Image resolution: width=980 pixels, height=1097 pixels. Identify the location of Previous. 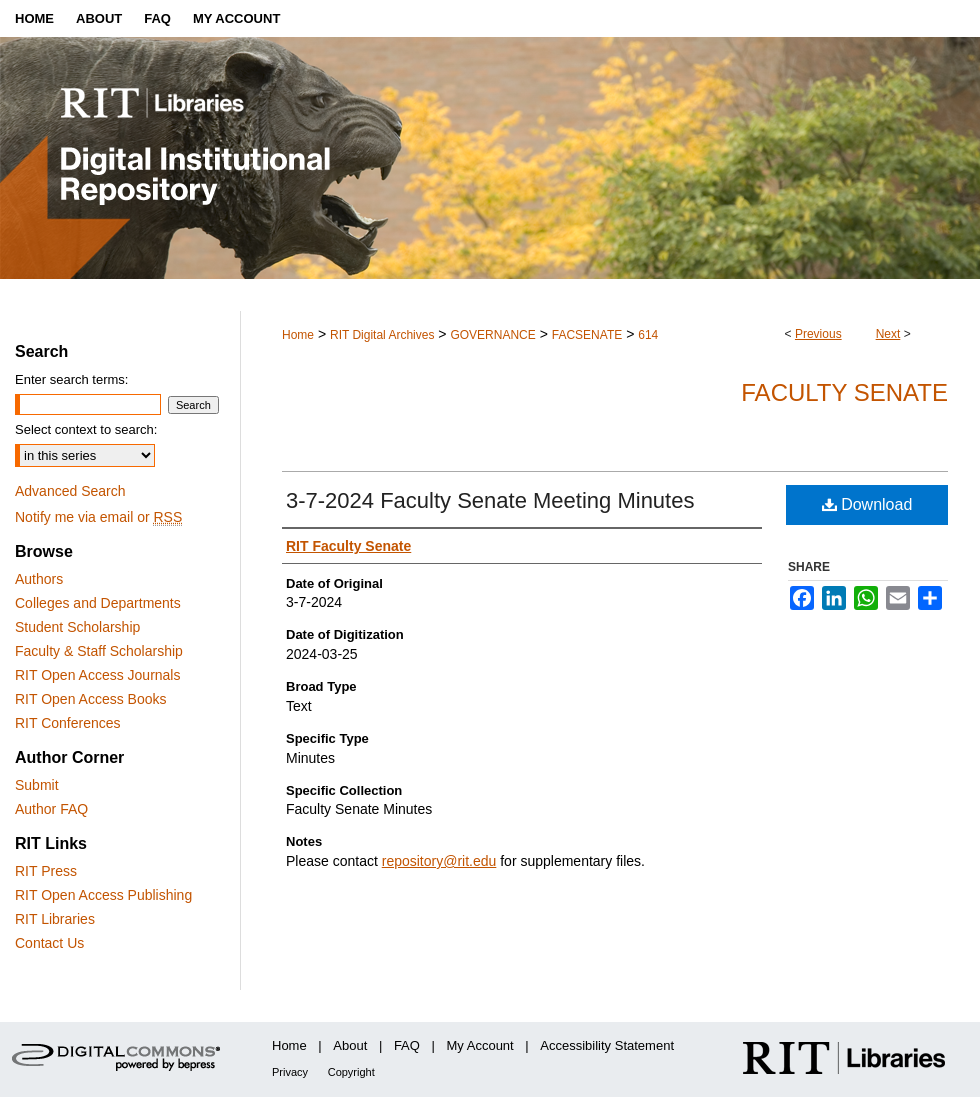
(818, 334).